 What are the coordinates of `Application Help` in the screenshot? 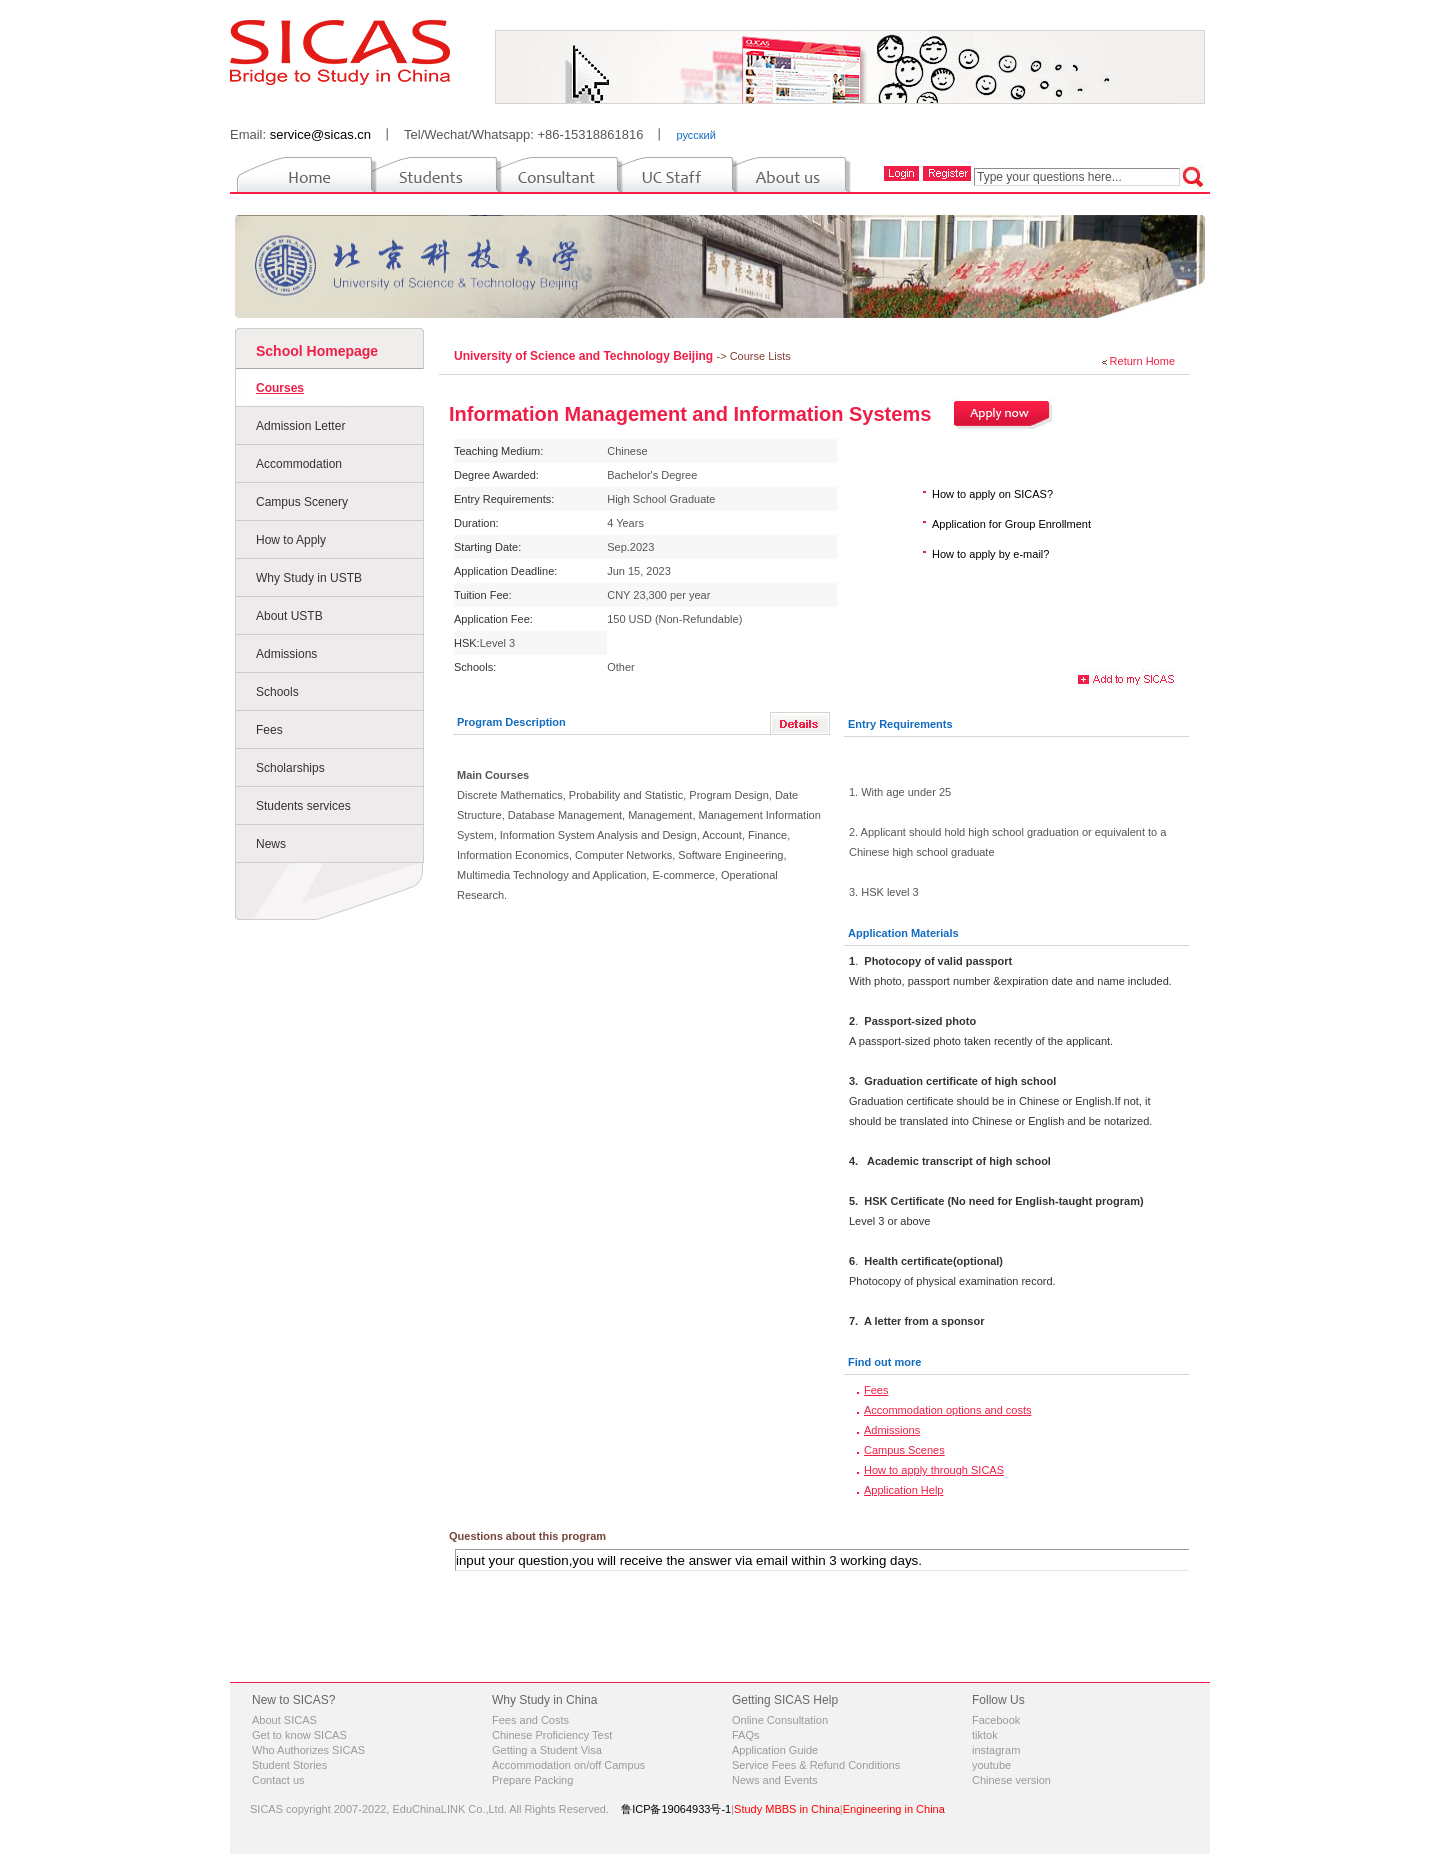 It's located at (904, 1490).